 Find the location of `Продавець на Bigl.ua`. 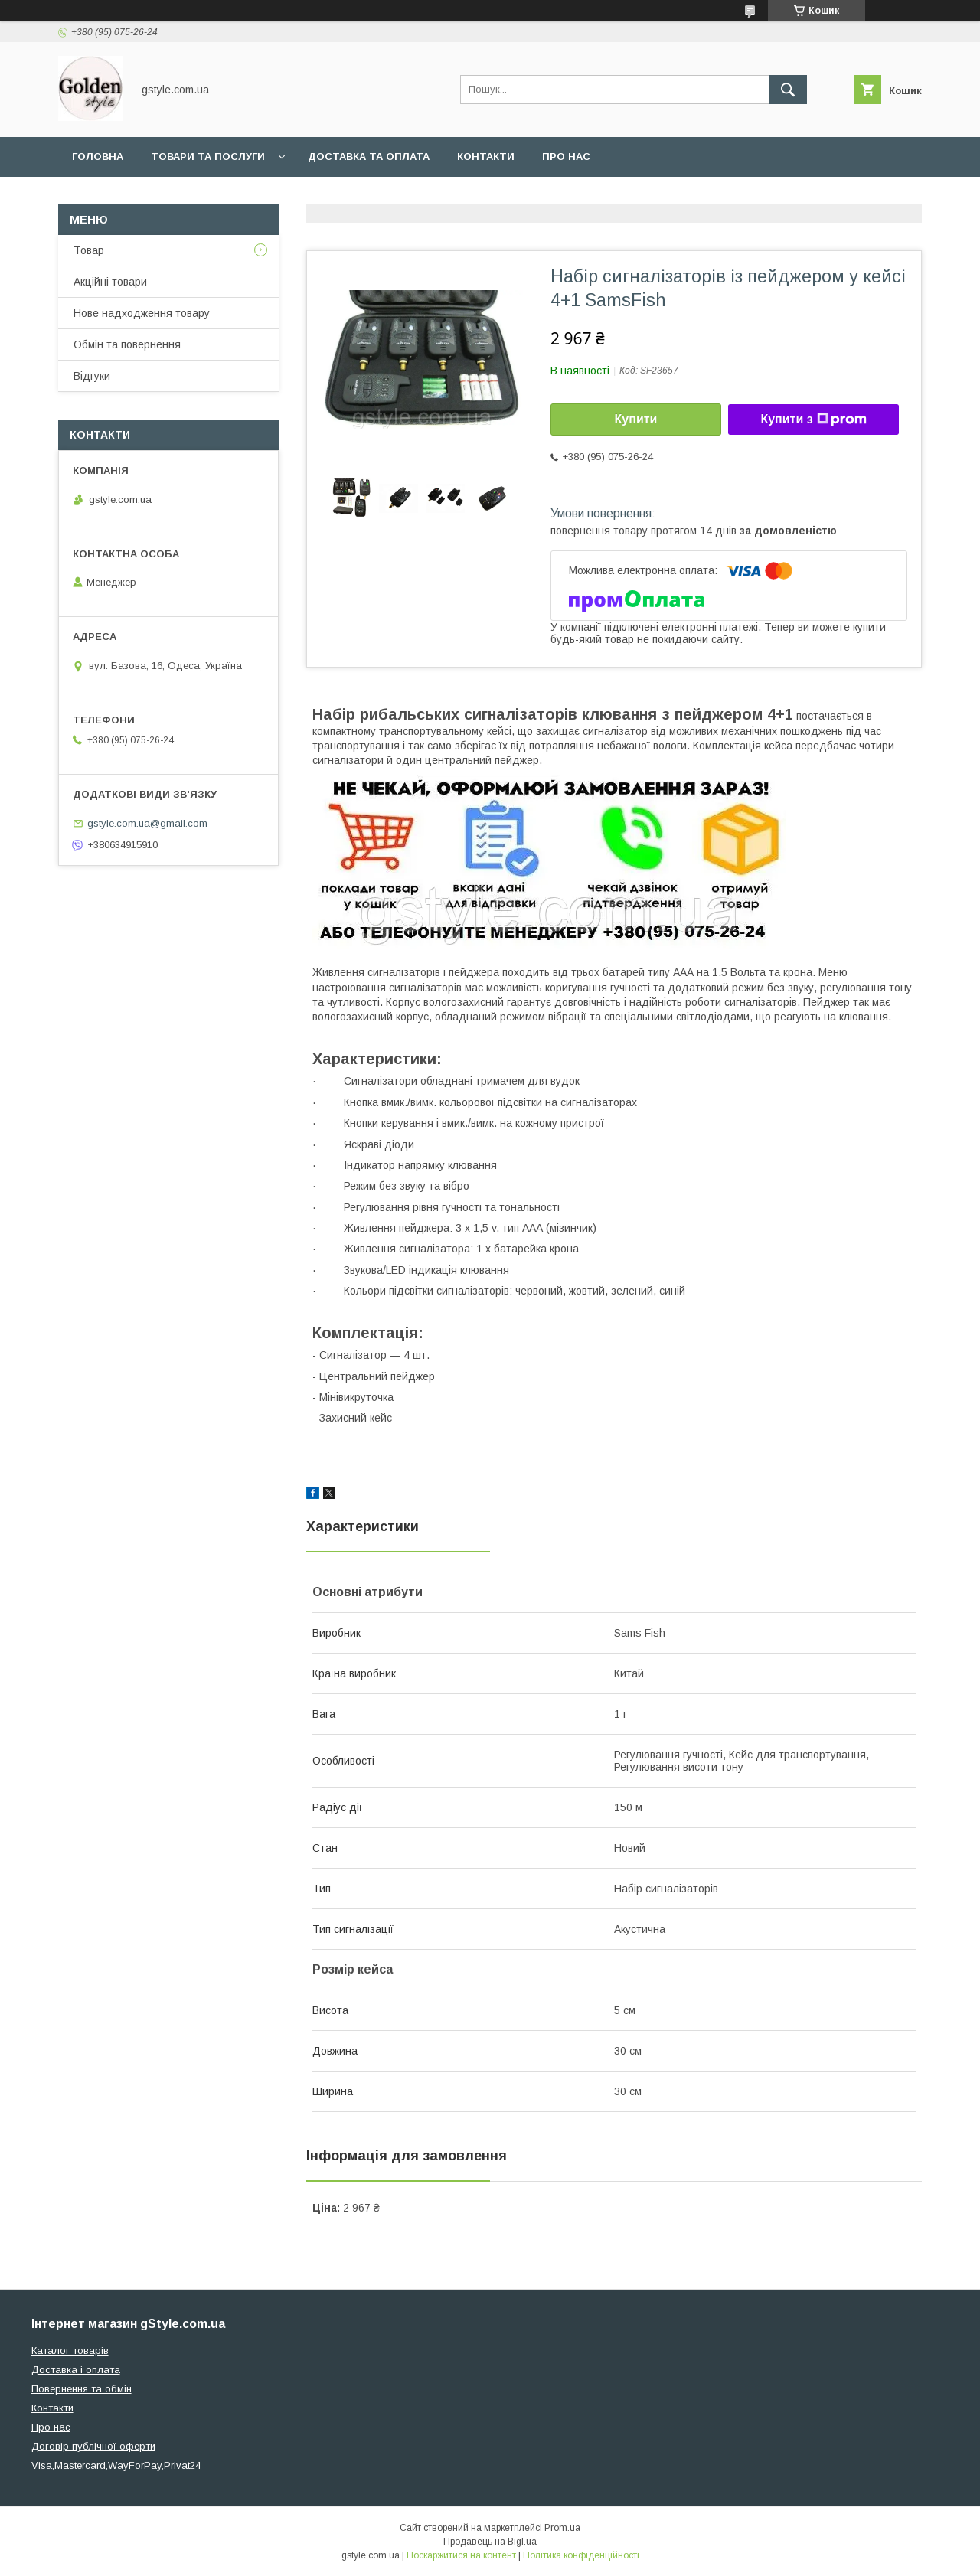

Продавець на Bigl.ua is located at coordinates (490, 2541).